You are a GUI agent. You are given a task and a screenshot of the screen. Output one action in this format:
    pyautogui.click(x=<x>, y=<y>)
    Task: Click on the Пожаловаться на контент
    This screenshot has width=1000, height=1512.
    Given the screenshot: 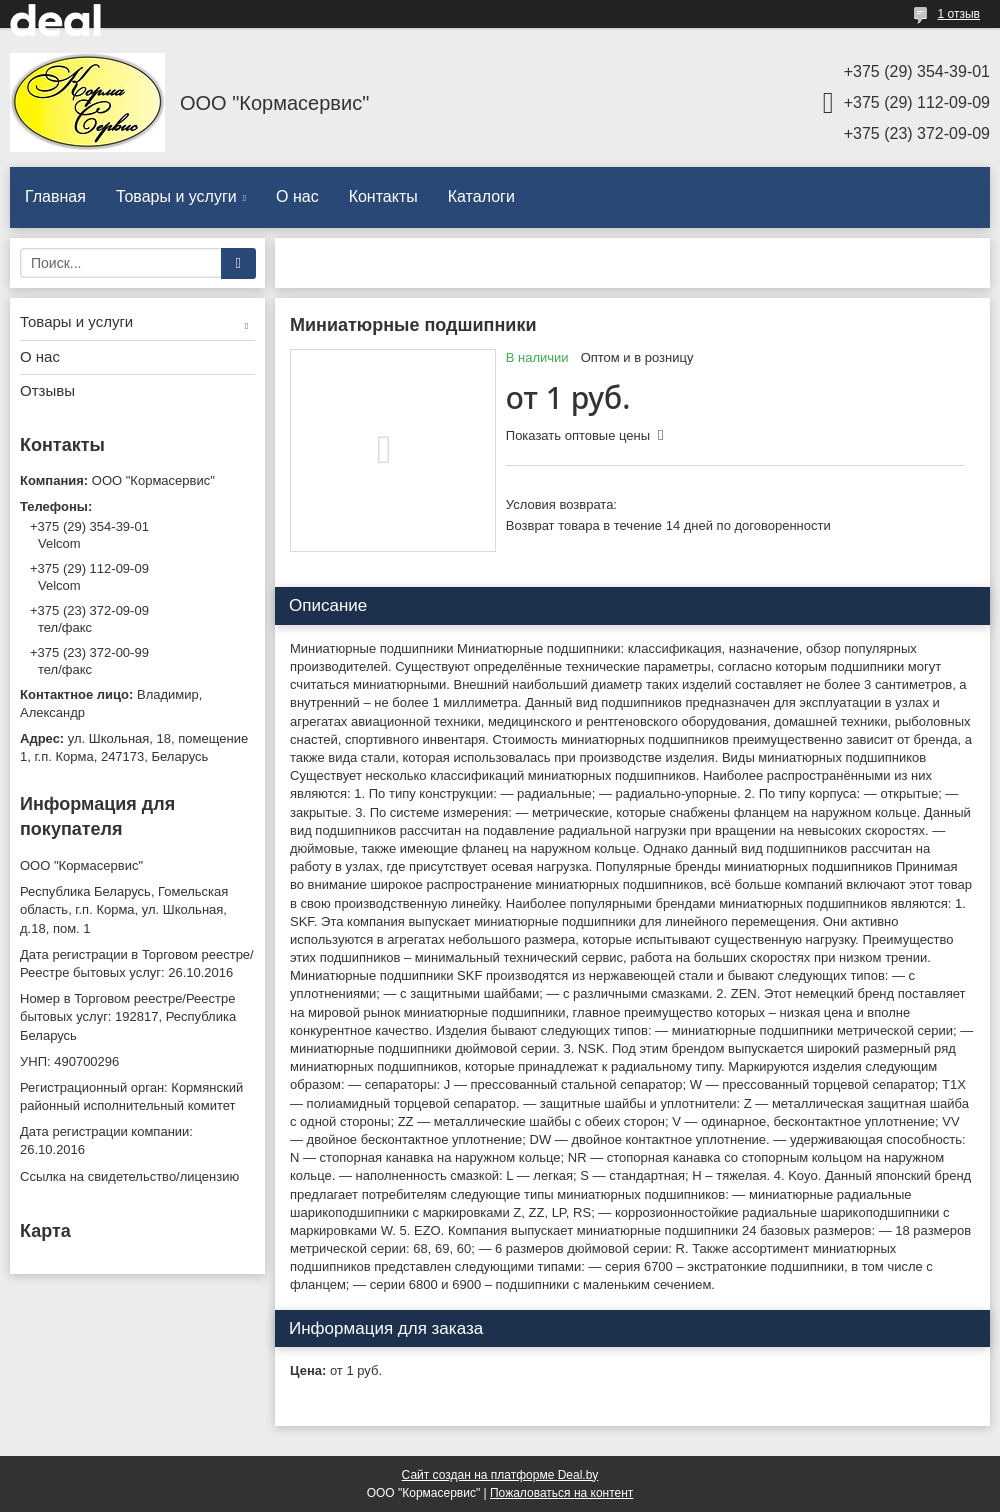 What is the action you would take?
    pyautogui.click(x=561, y=1493)
    